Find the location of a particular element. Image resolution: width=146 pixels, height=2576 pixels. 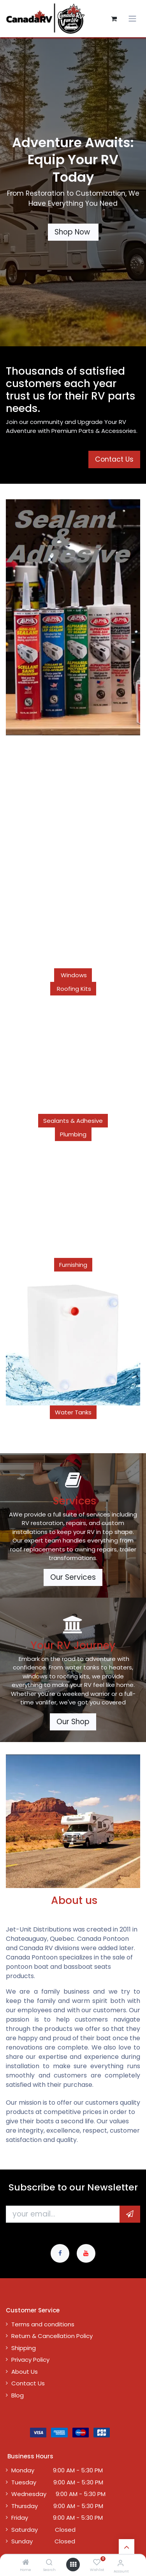

[Open menu] is located at coordinates (73, 2564).